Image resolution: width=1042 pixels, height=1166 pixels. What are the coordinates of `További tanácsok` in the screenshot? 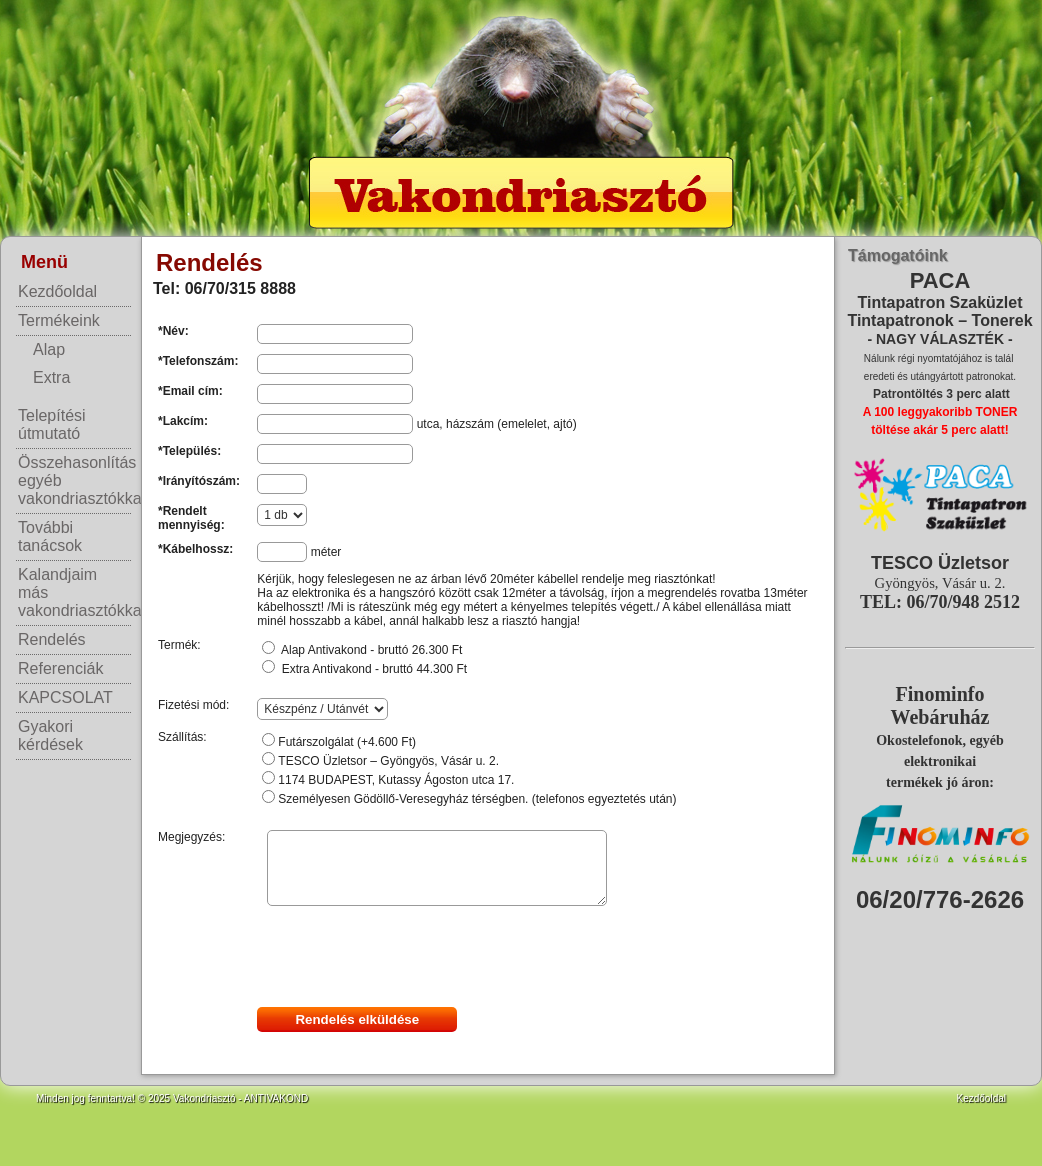 It's located at (50, 536).